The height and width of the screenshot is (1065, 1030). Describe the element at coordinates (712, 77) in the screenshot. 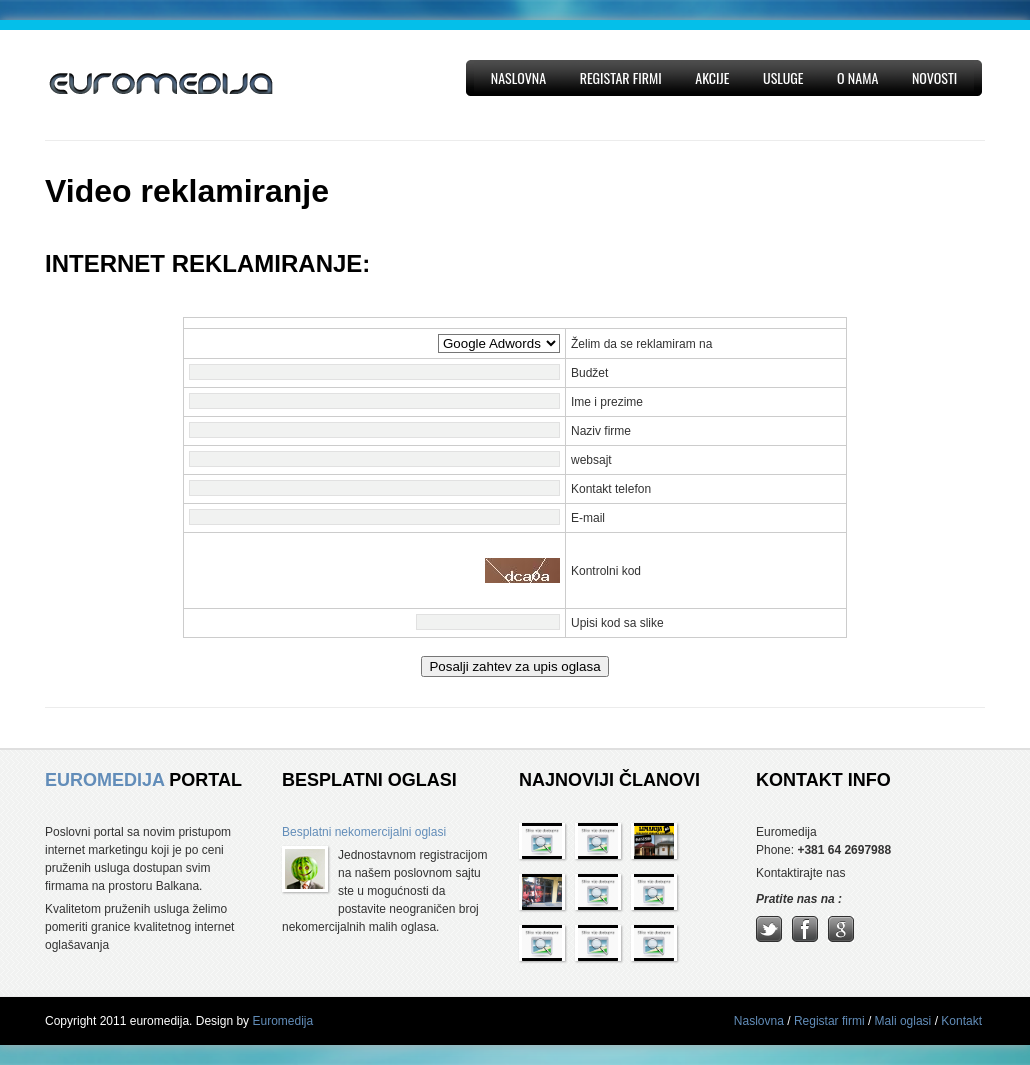

I see `Akcije` at that location.